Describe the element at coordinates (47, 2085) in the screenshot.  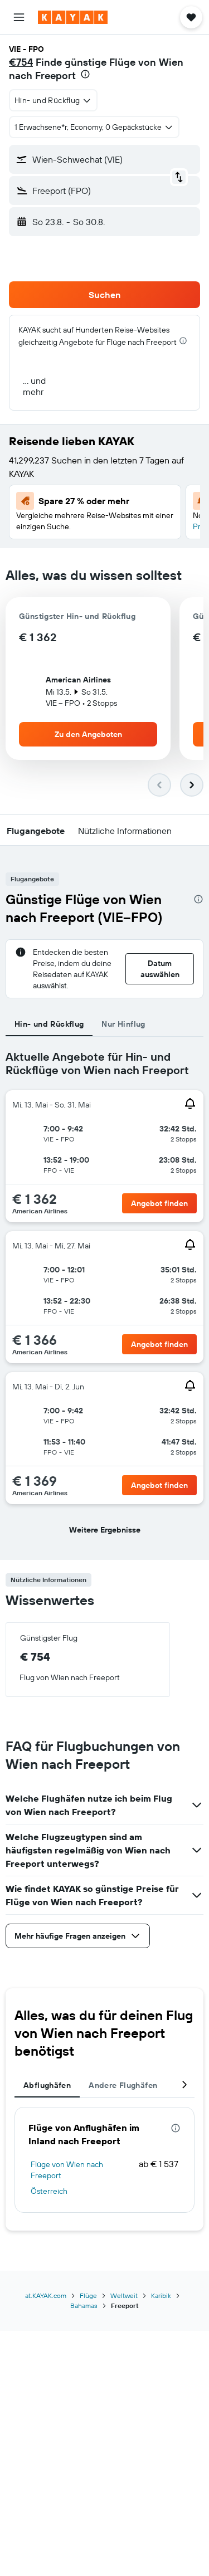
I see `Abflughäfen [tab]` at that location.